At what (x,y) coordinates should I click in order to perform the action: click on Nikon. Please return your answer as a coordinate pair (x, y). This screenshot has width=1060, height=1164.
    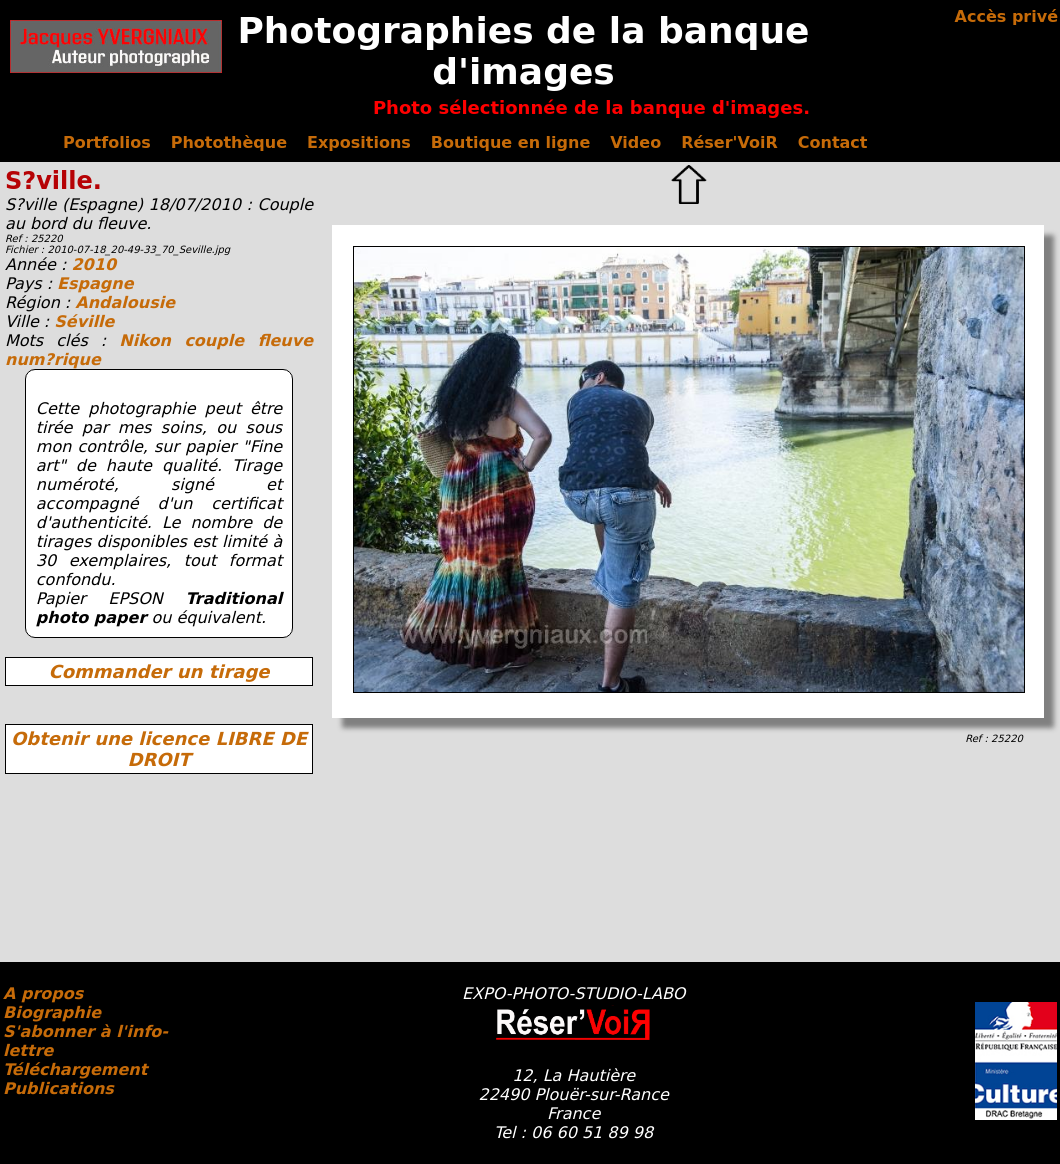
    Looking at the image, I should click on (151, 340).